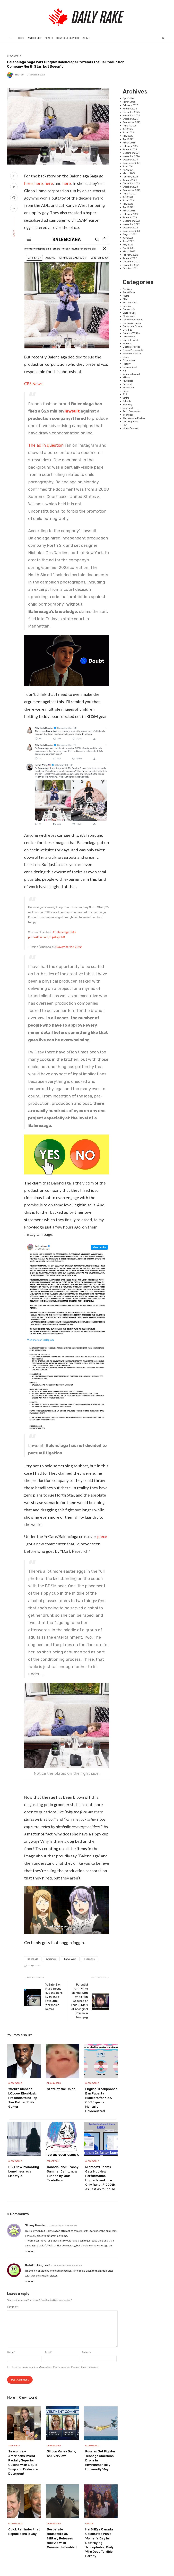  What do you see at coordinates (132, 322) in the screenshot?
I see `Consubversatism` at bounding box center [132, 322].